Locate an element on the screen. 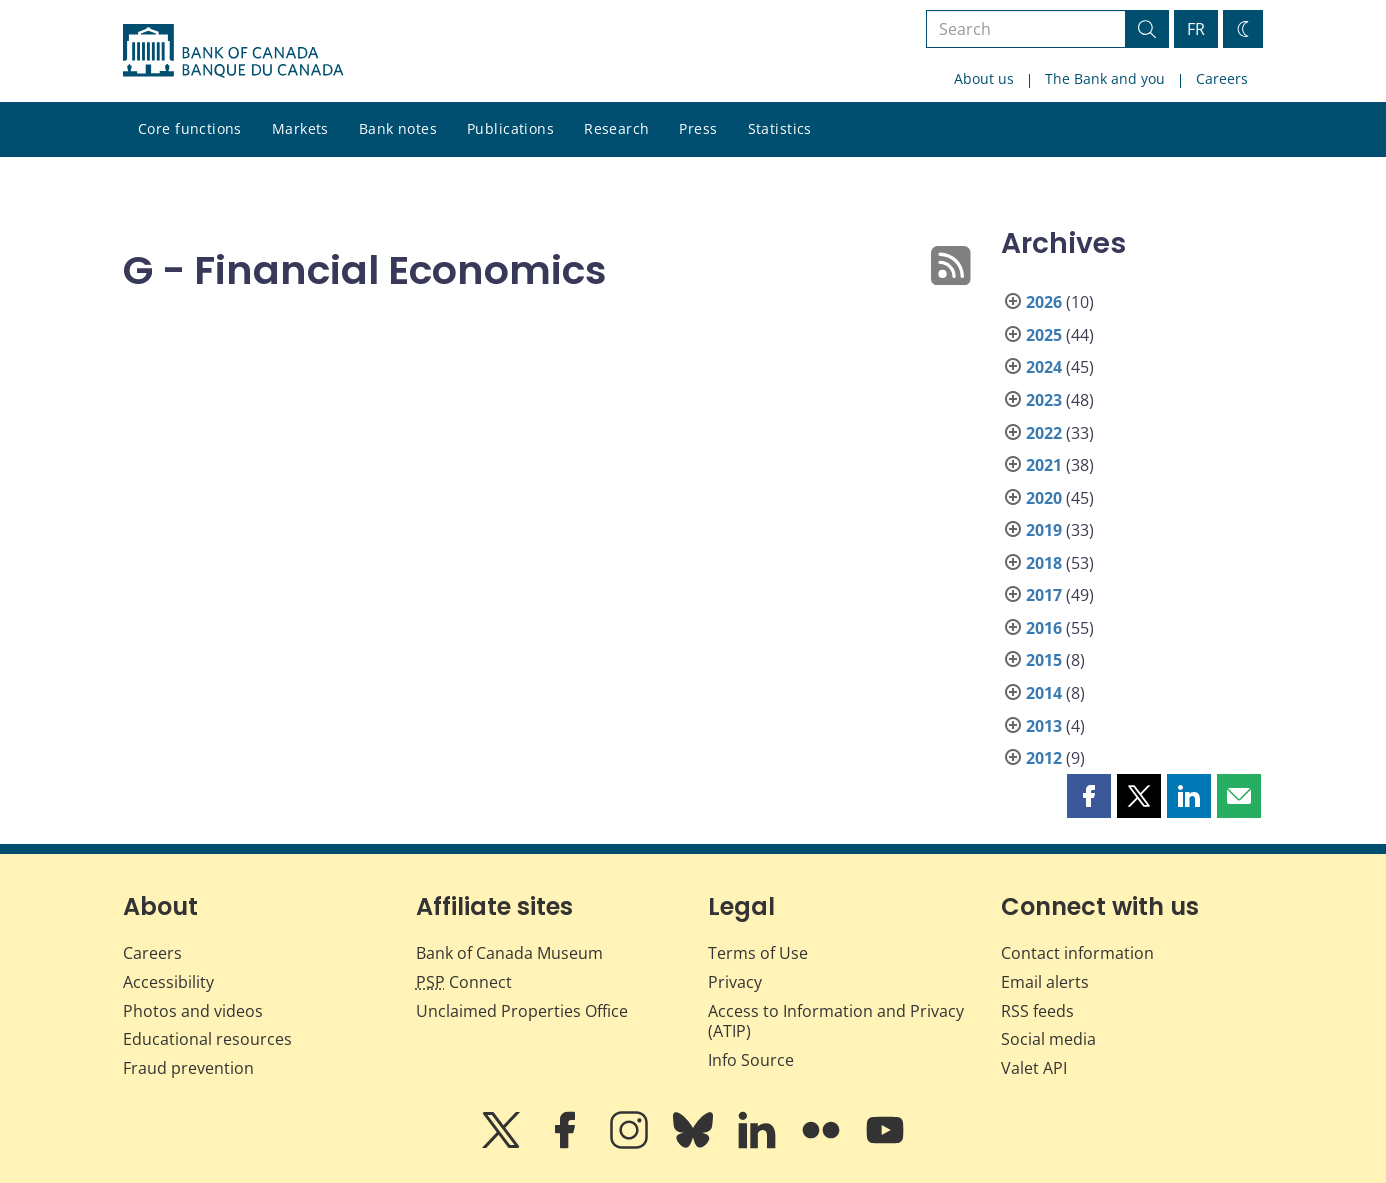  2022 is located at coordinates (1044, 433).